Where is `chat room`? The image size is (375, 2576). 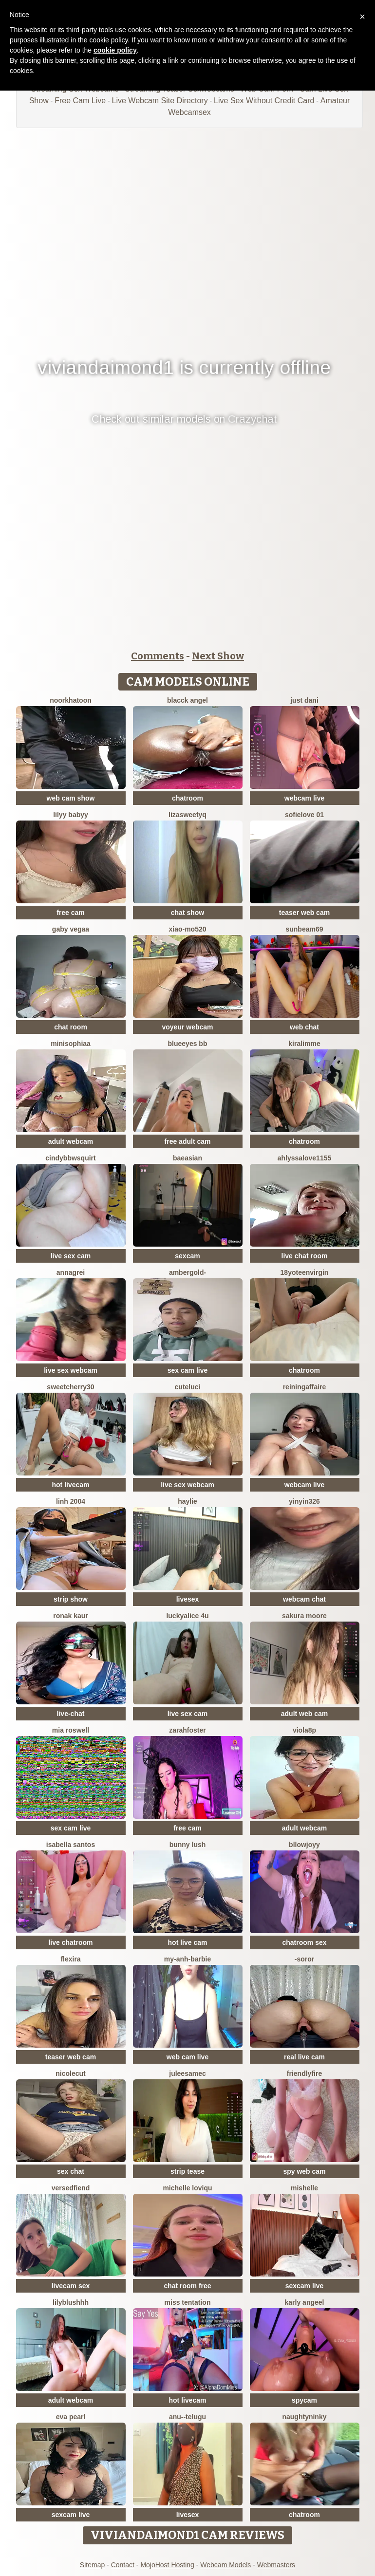 chat room is located at coordinates (70, 1027).